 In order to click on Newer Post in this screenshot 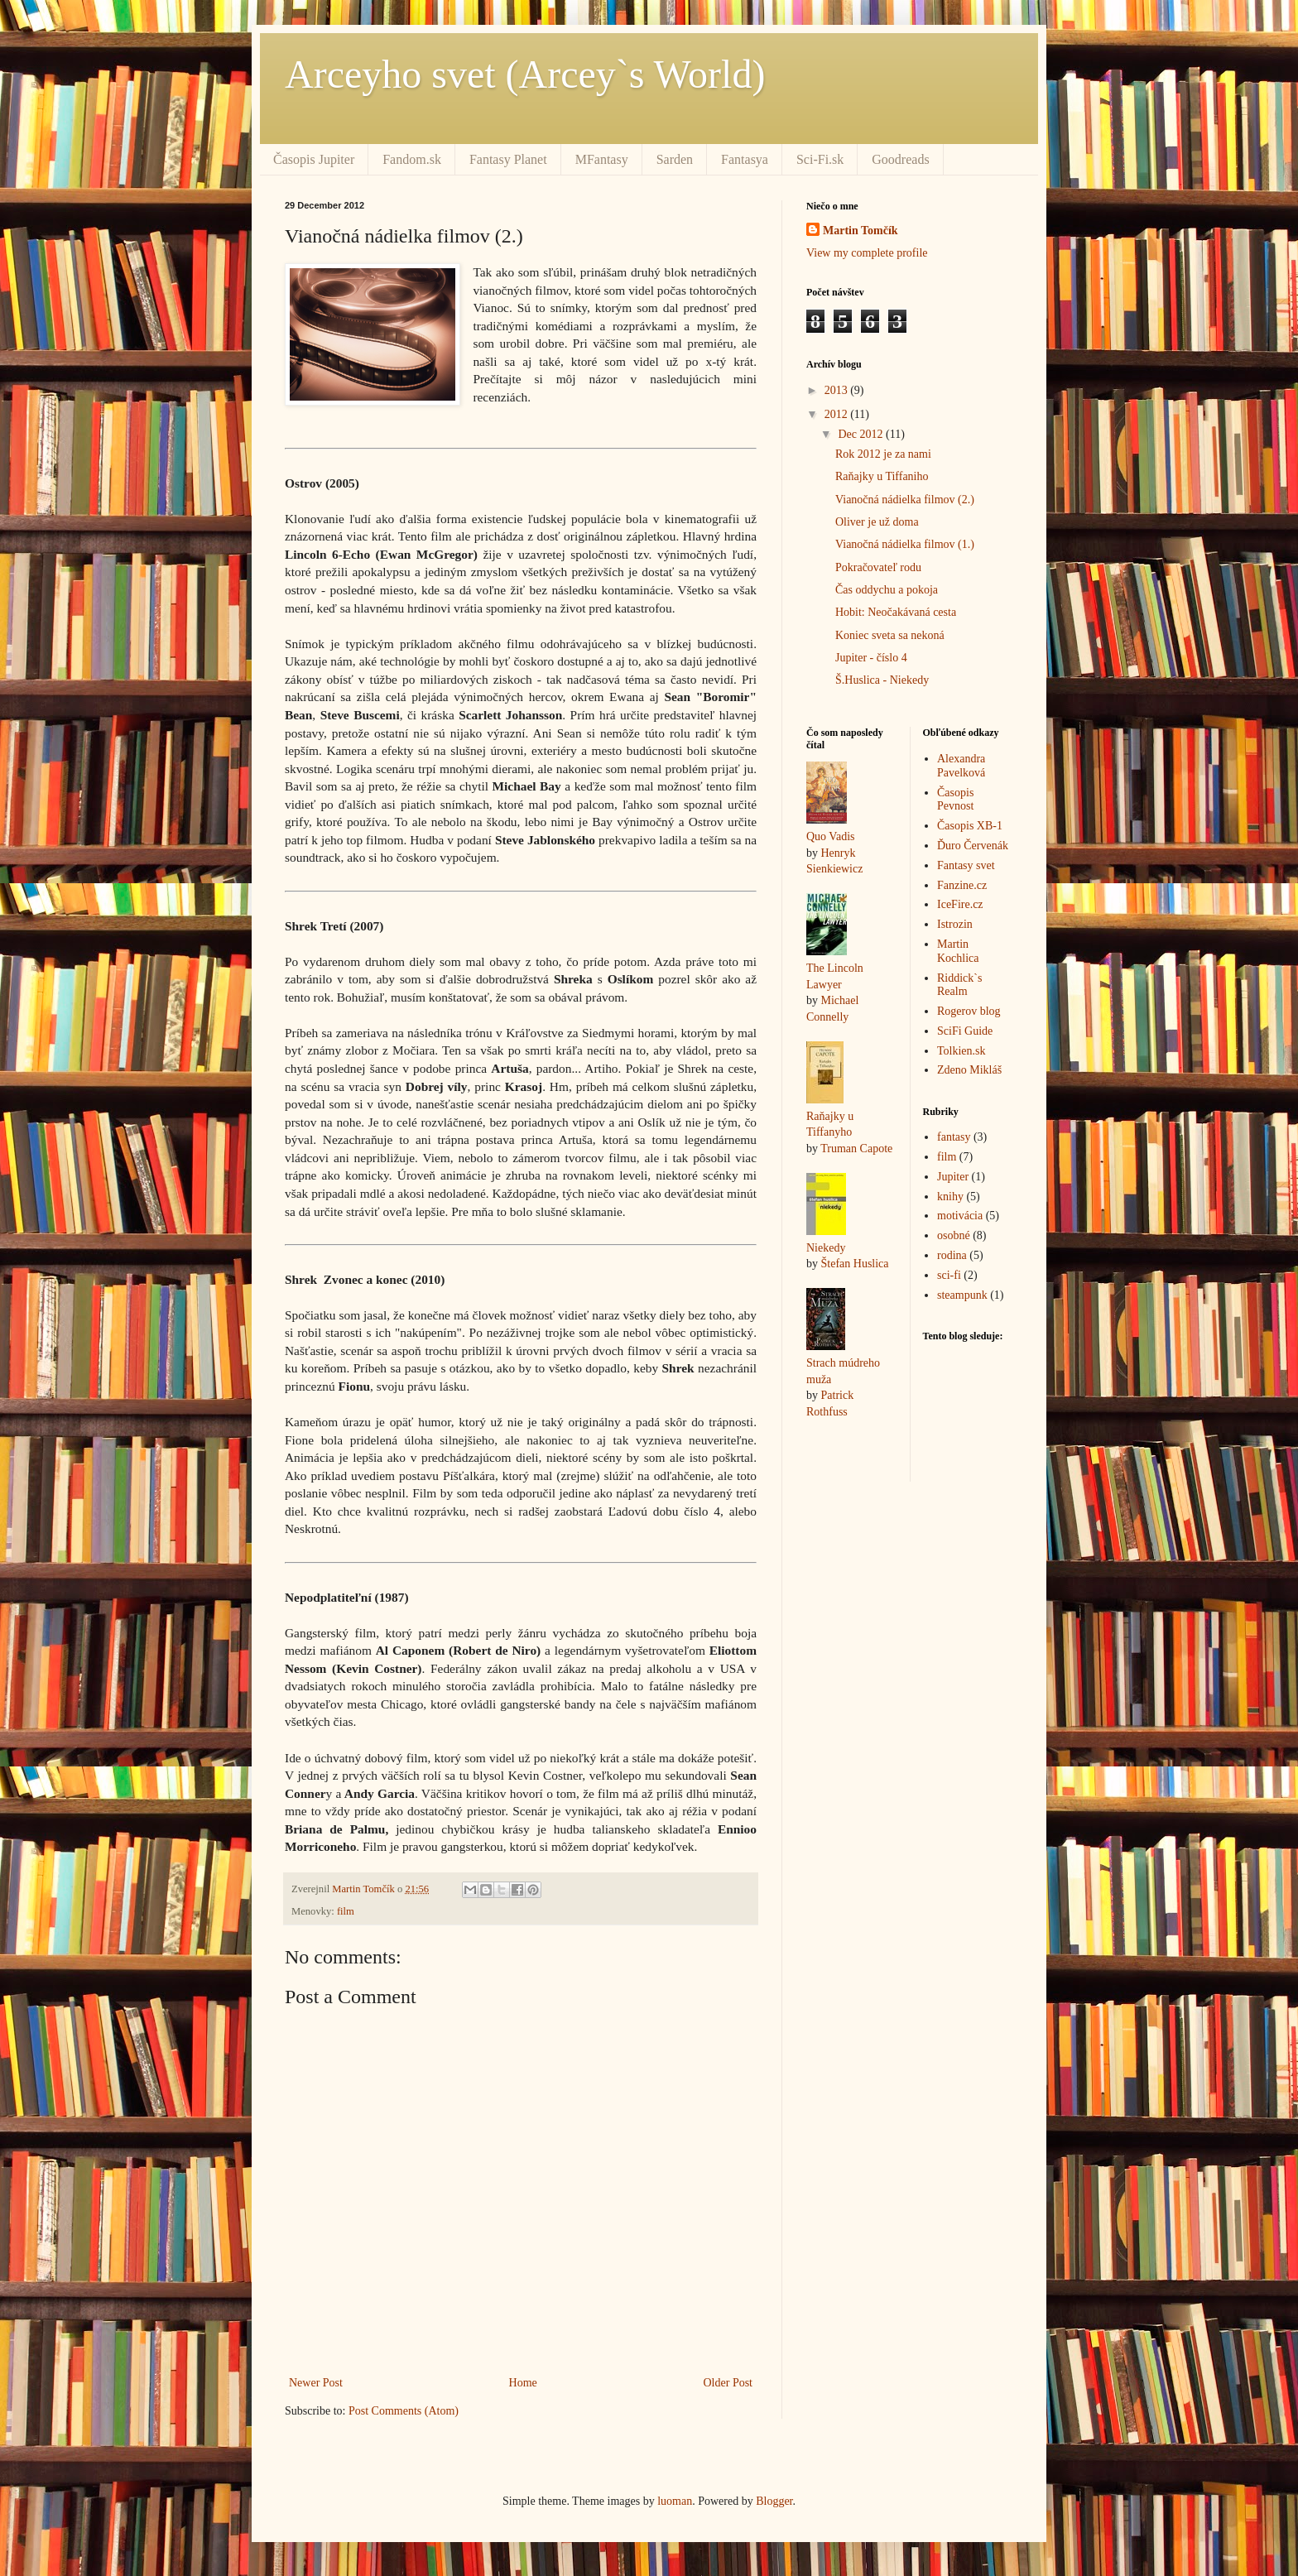, I will do `click(316, 2383)`.